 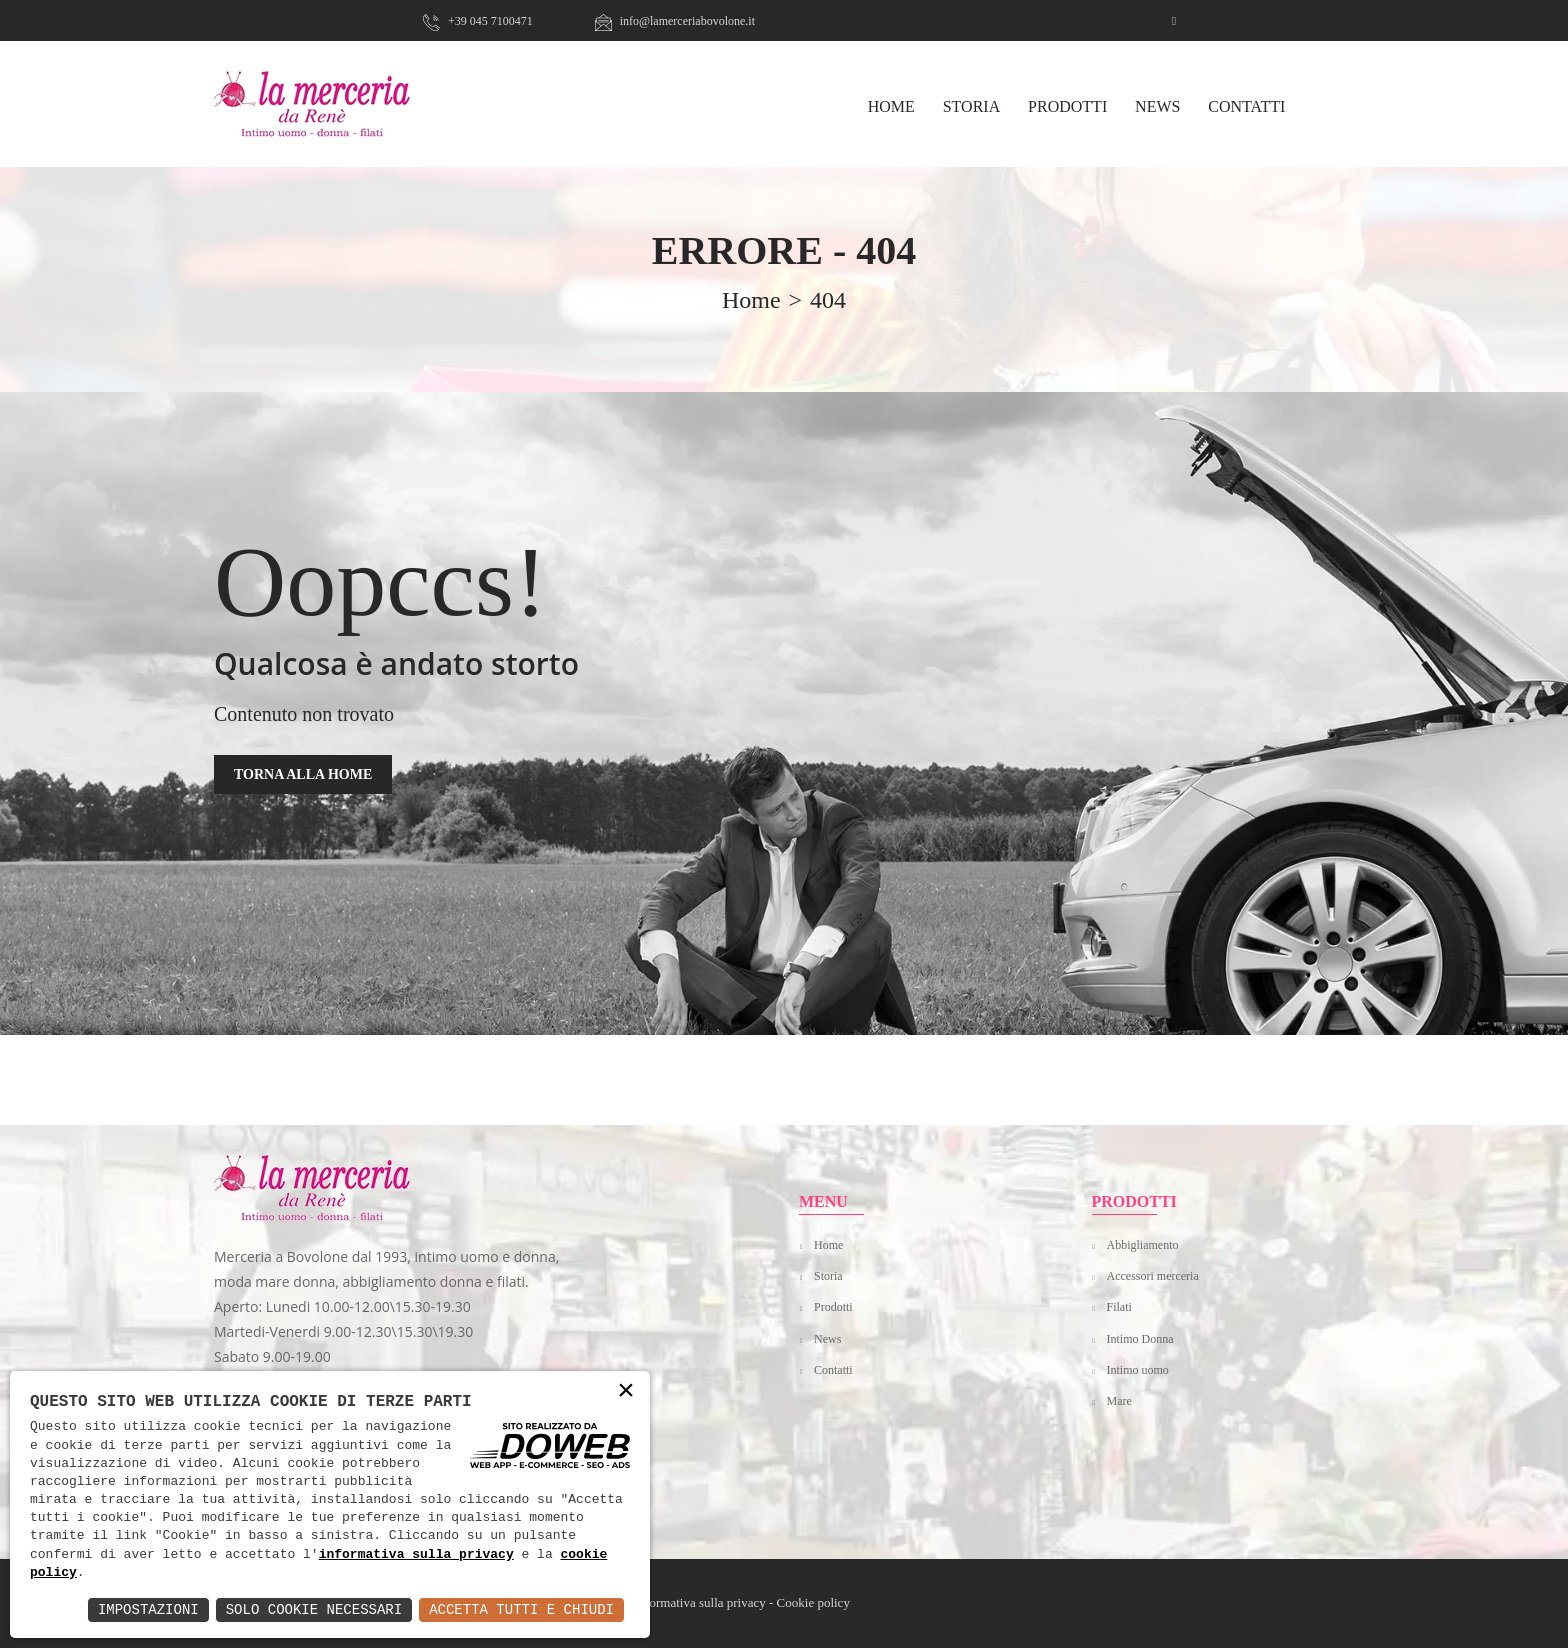 I want to click on +39 045 7100471, so click(x=478, y=21).